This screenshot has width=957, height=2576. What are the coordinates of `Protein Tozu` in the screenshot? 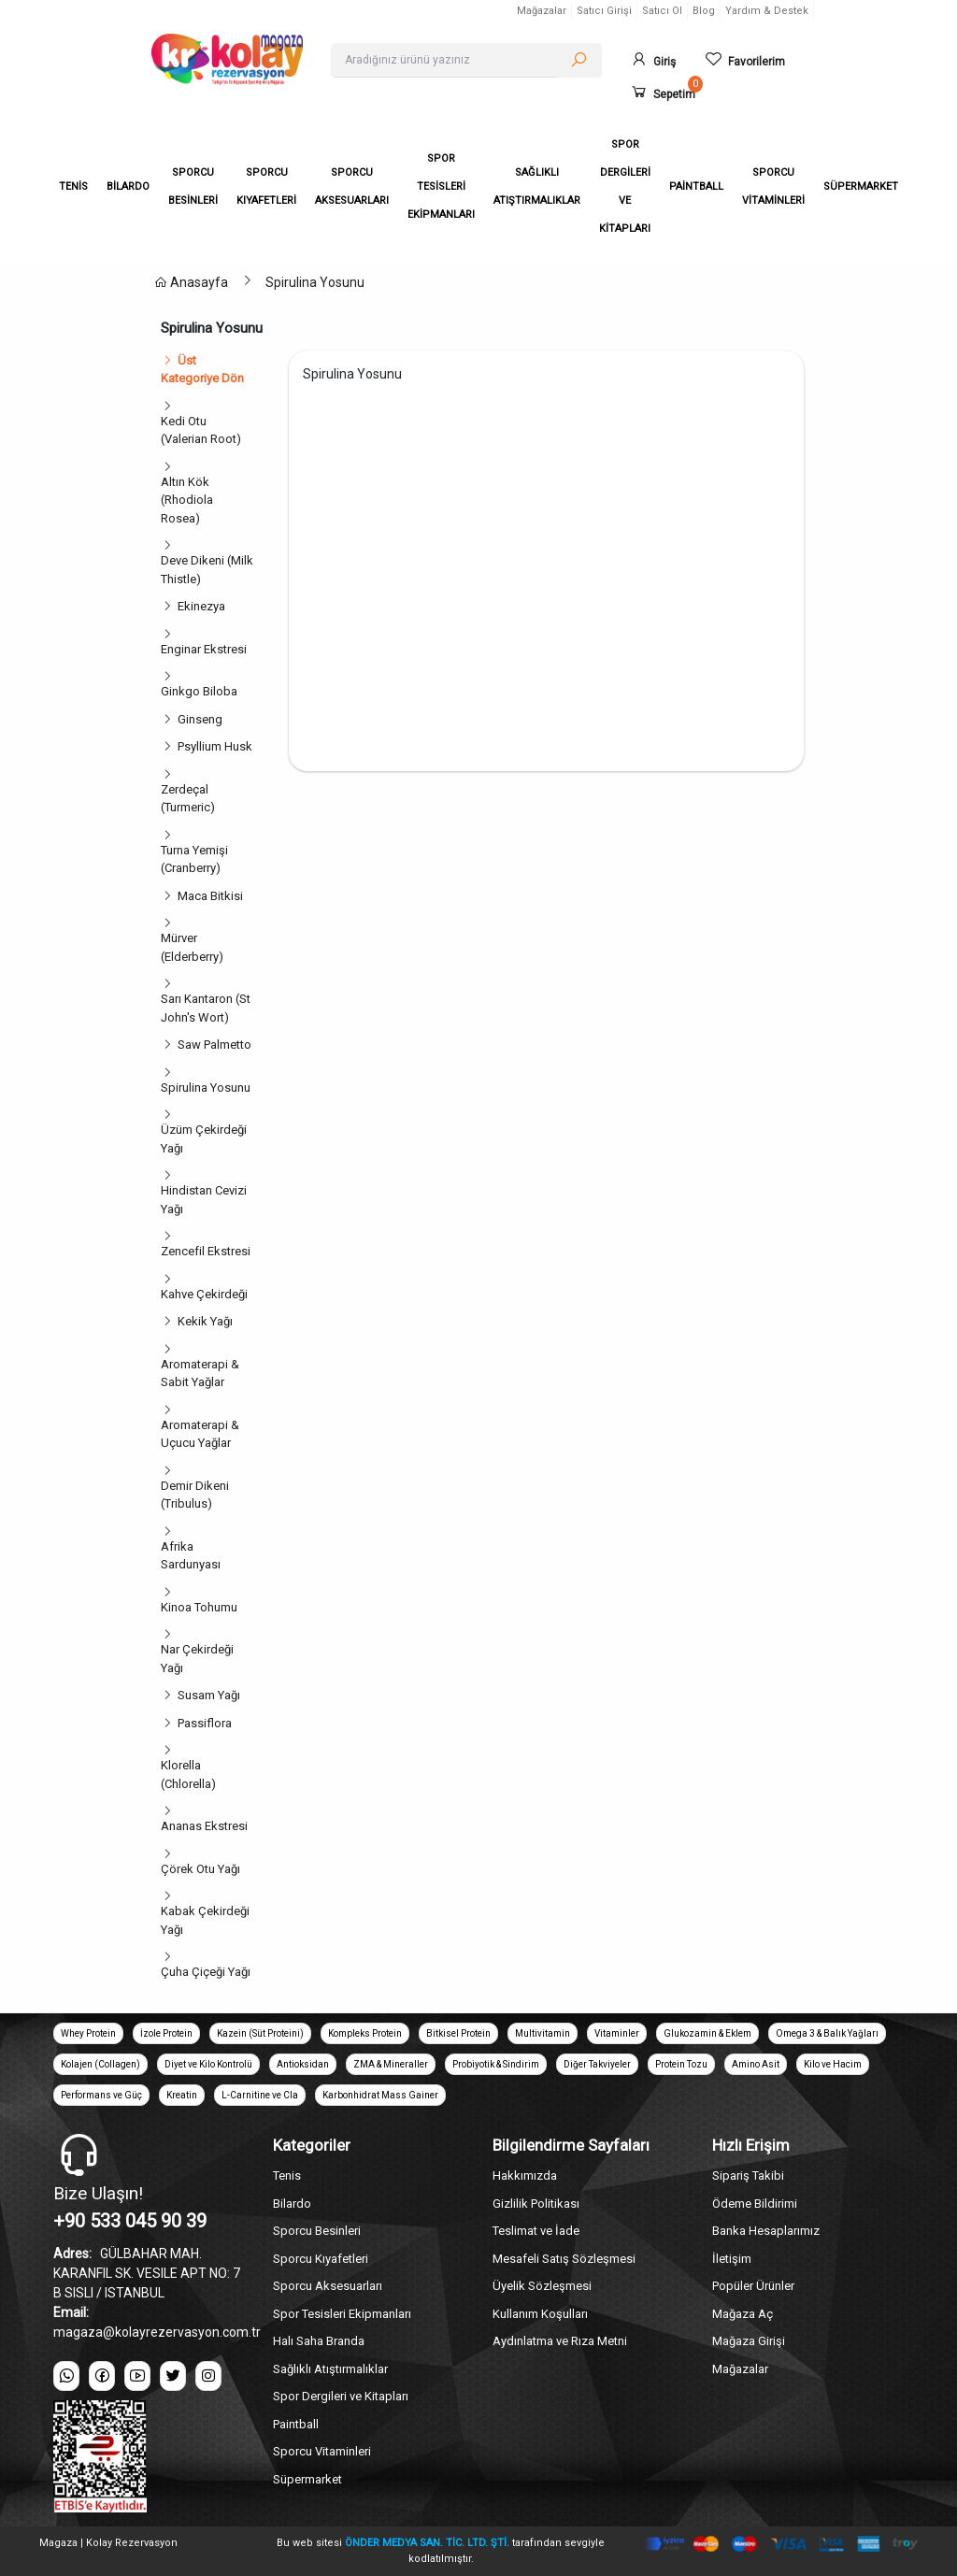 It's located at (681, 2064).